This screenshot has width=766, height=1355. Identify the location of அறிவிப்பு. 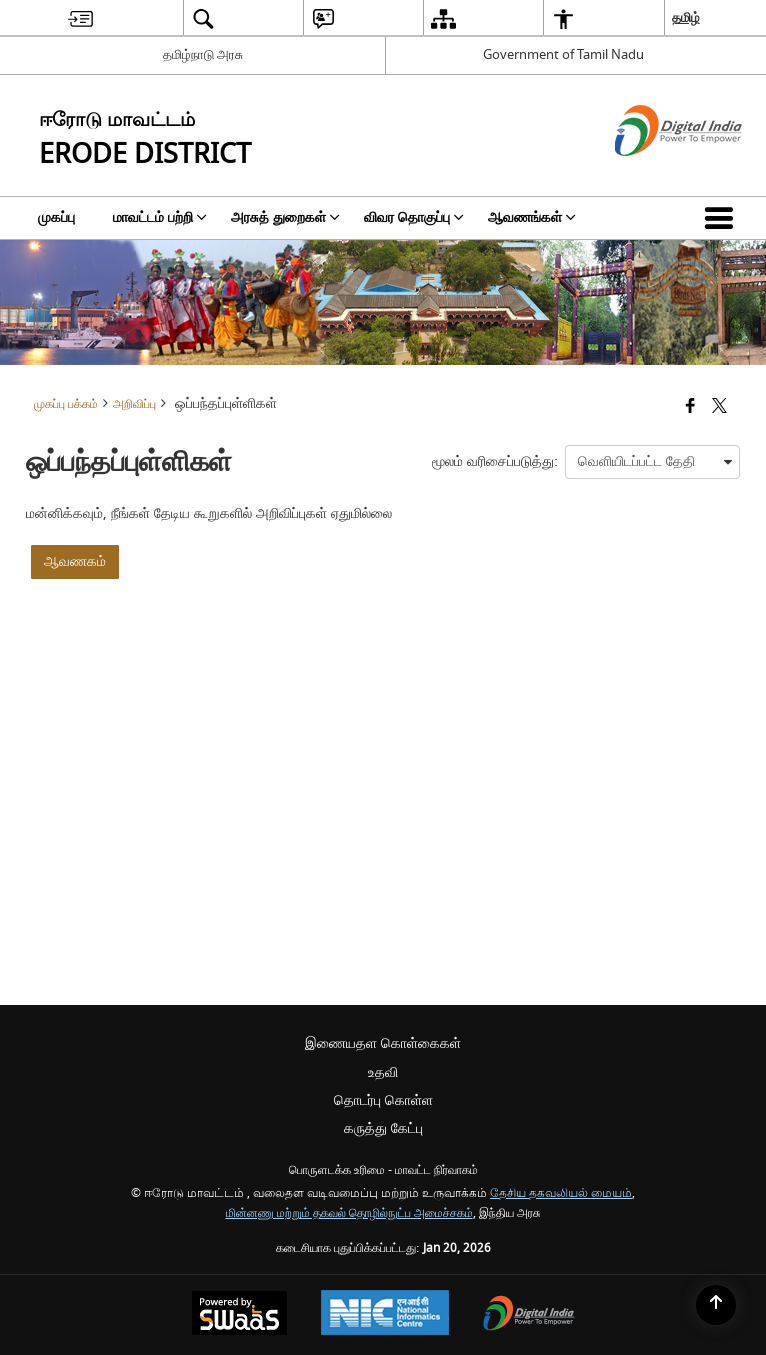
(134, 404).